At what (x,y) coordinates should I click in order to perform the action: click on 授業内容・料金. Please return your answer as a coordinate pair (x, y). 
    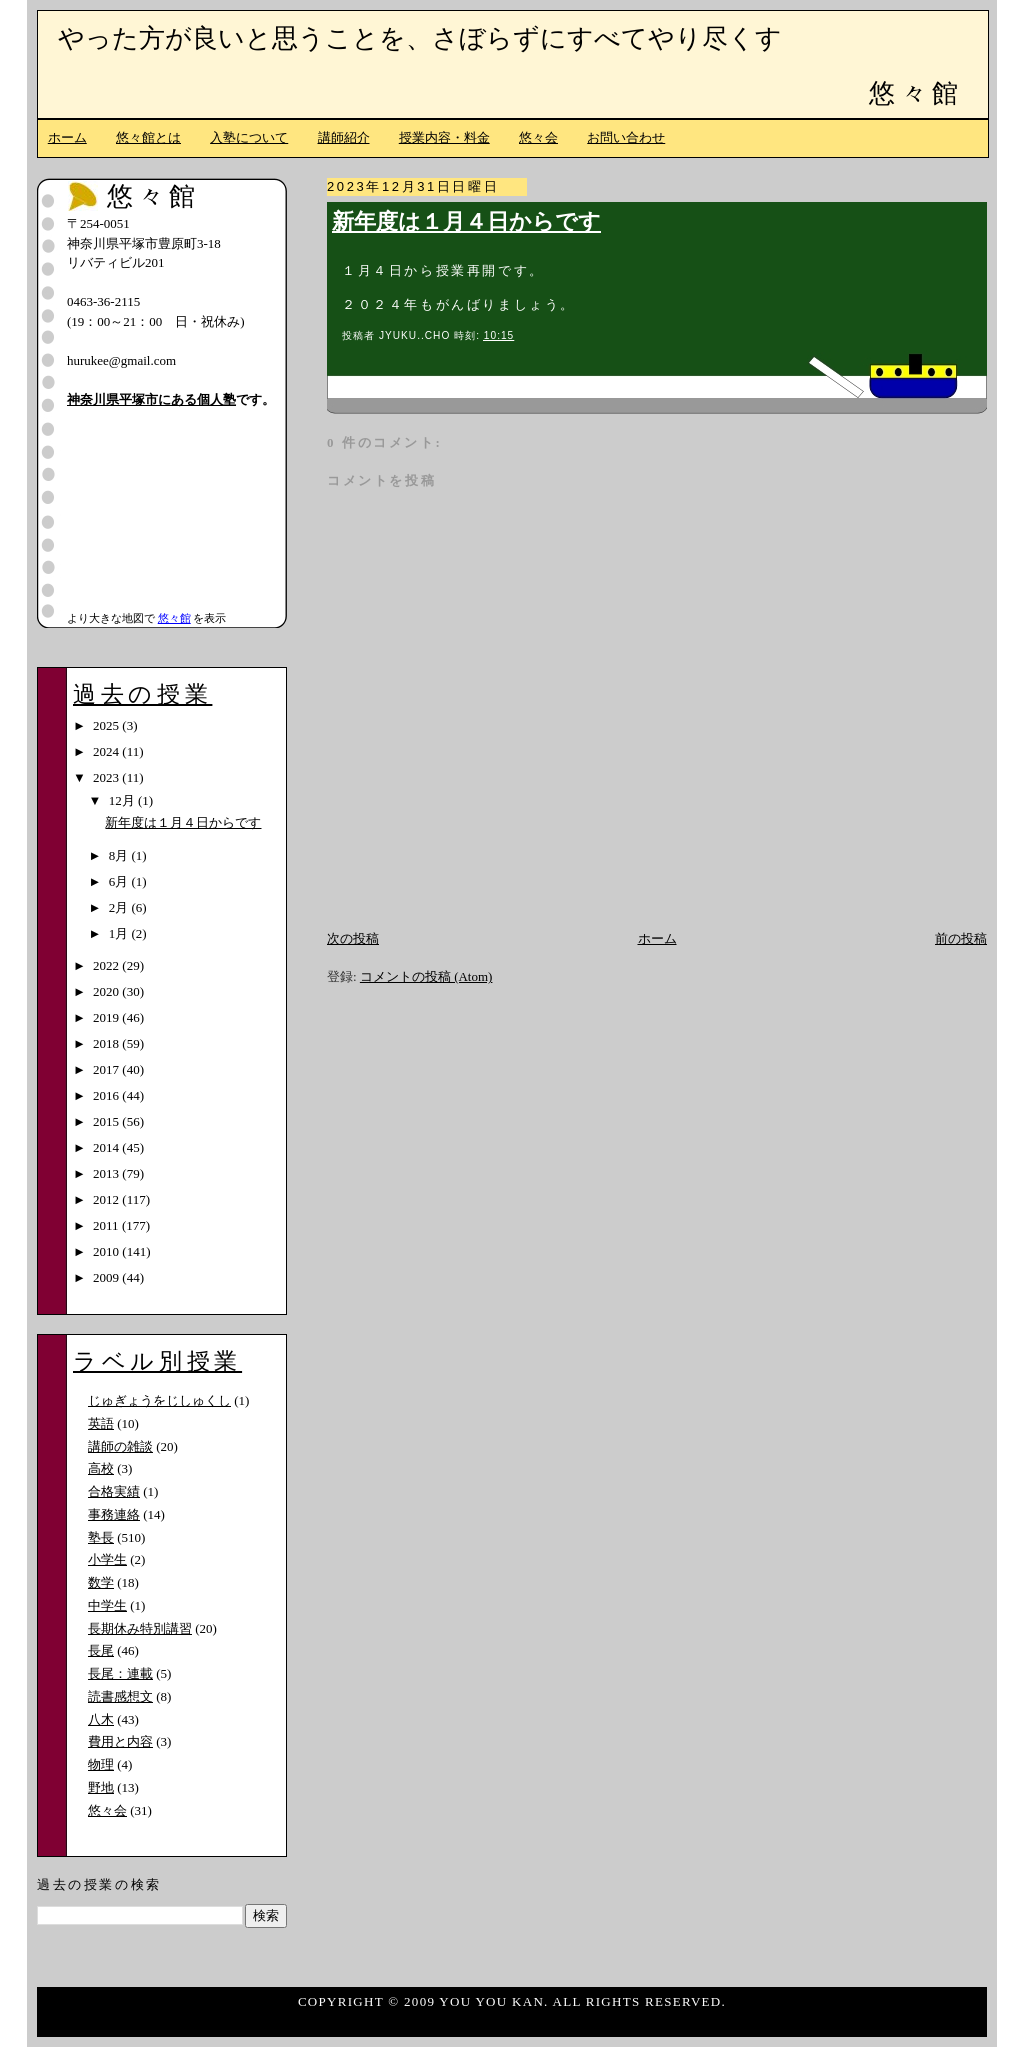
    Looking at the image, I should click on (444, 137).